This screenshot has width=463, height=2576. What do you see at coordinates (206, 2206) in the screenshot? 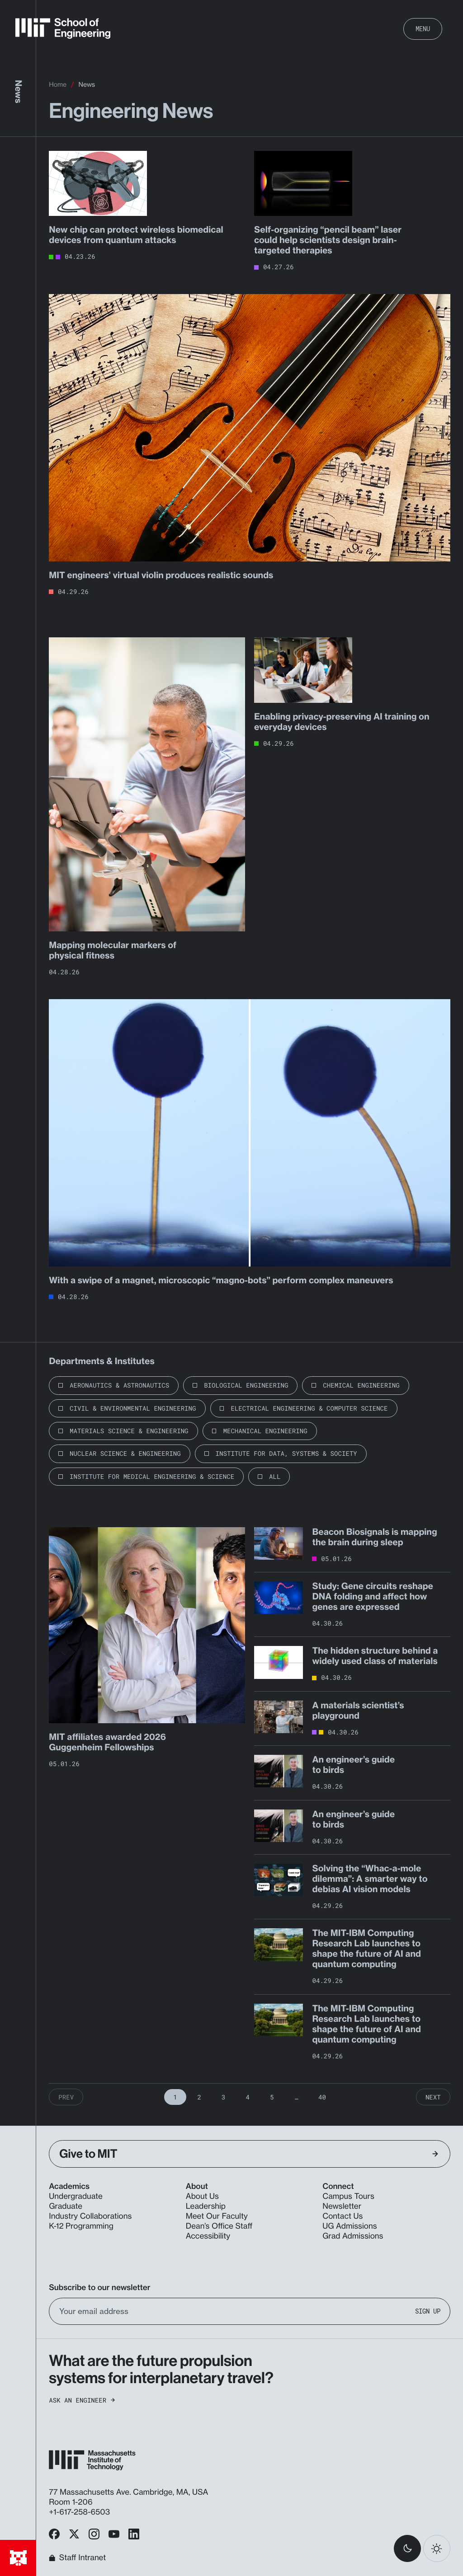
I see `Leadership` at bounding box center [206, 2206].